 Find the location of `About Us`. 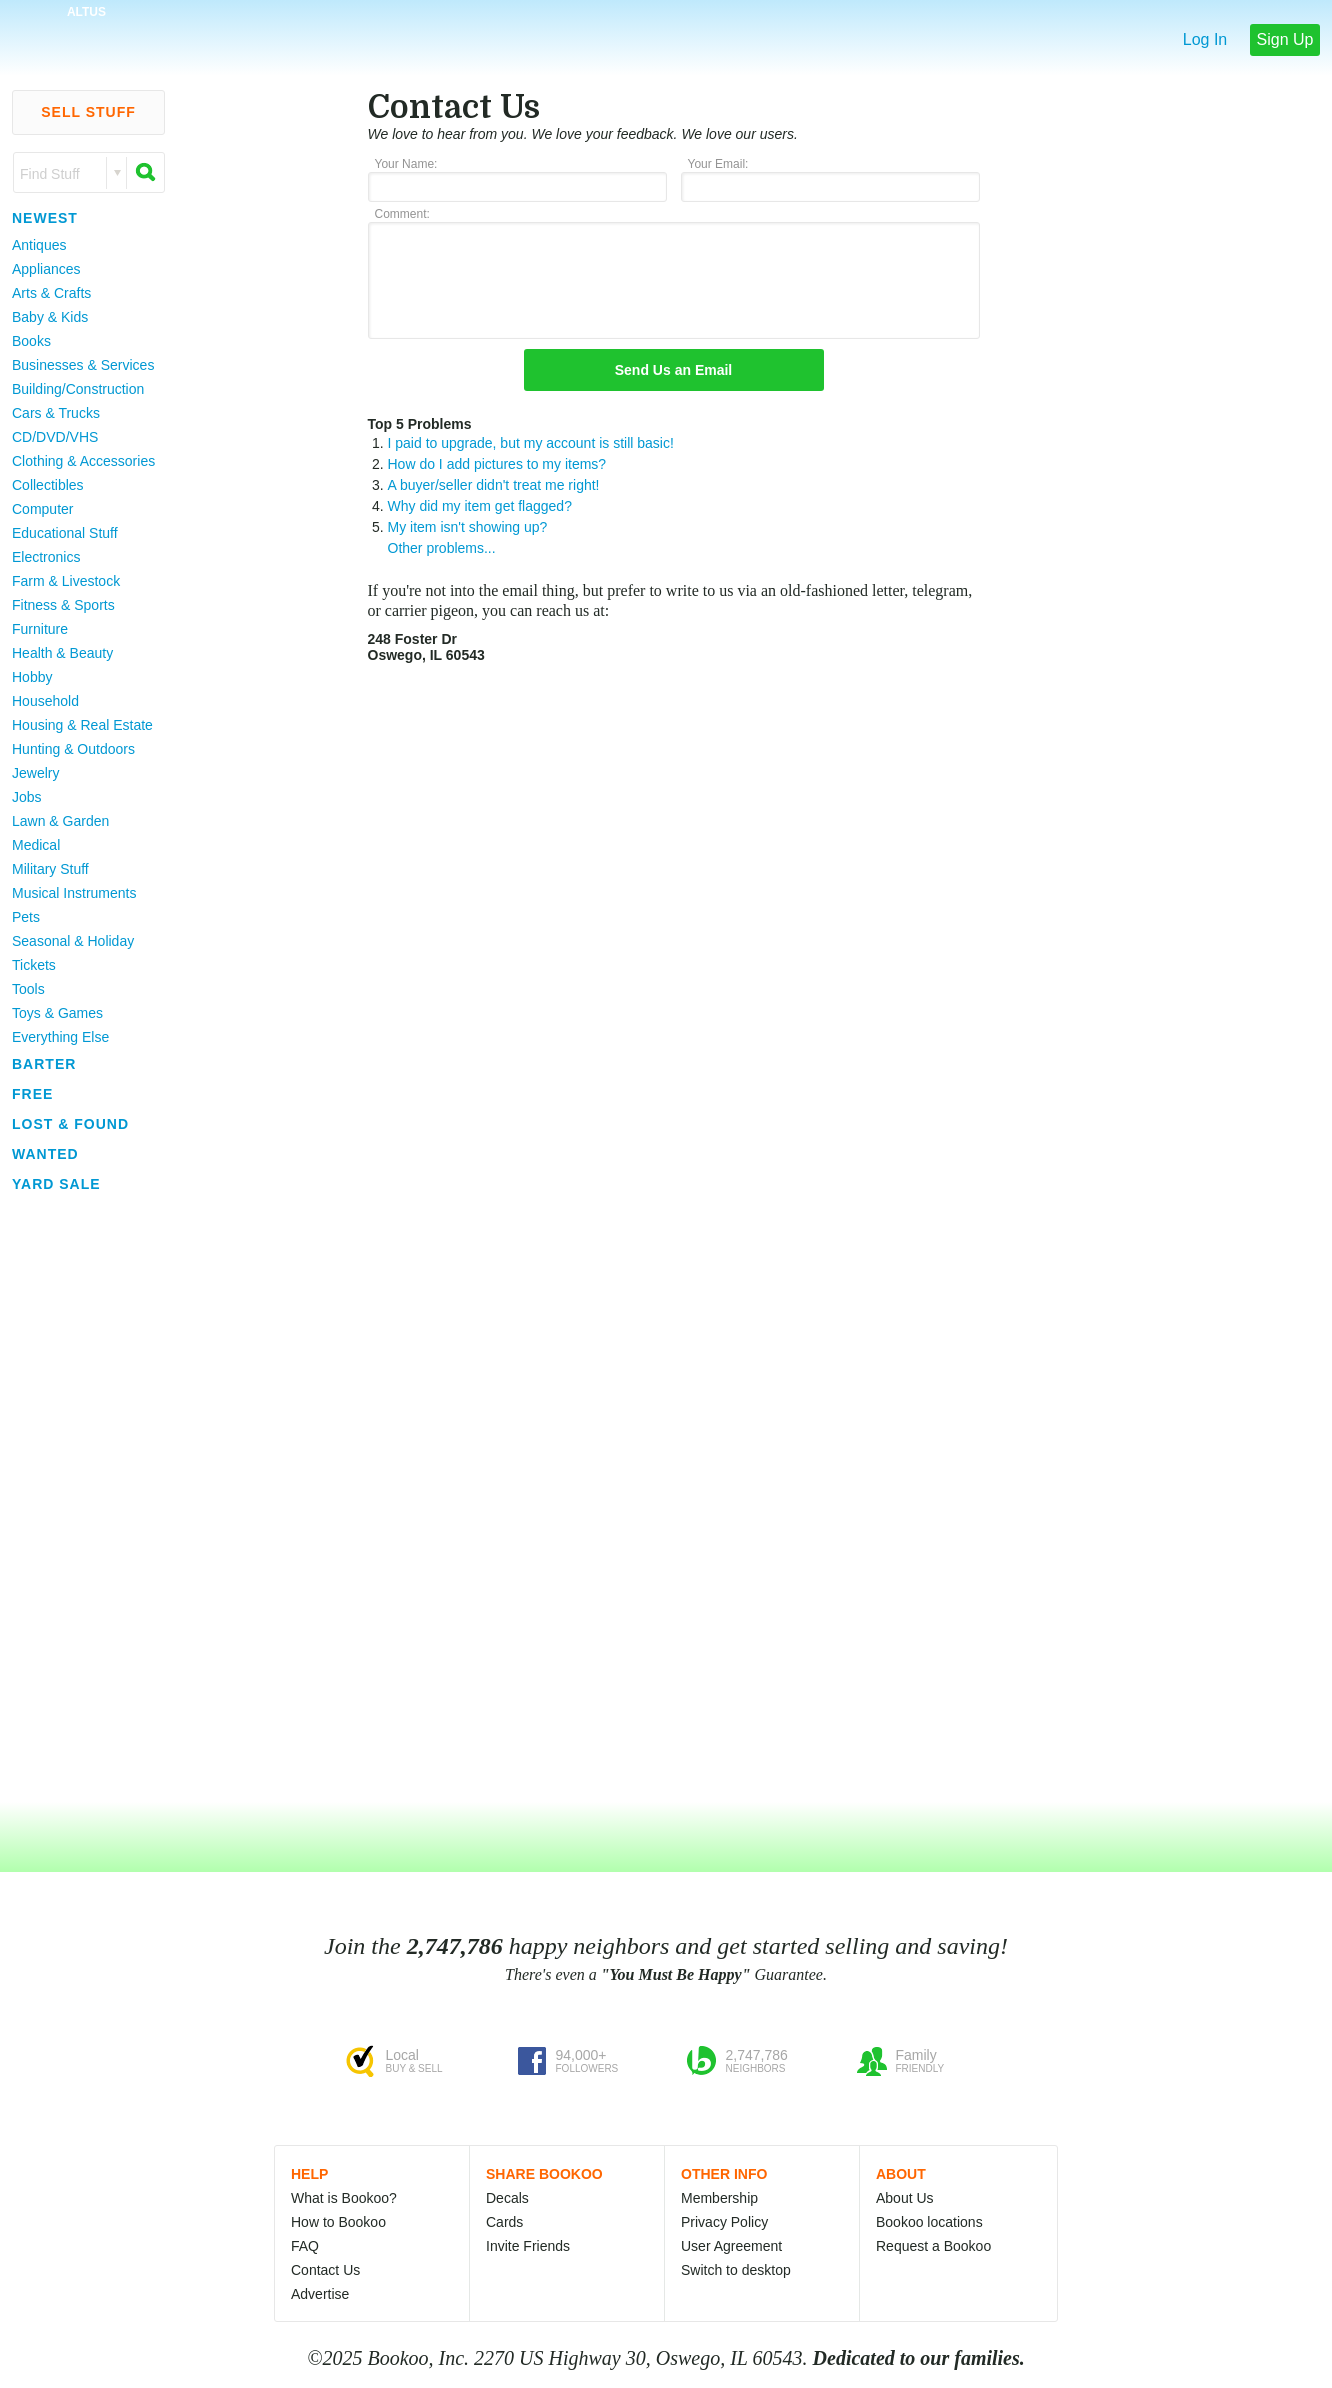

About Us is located at coordinates (905, 2198).